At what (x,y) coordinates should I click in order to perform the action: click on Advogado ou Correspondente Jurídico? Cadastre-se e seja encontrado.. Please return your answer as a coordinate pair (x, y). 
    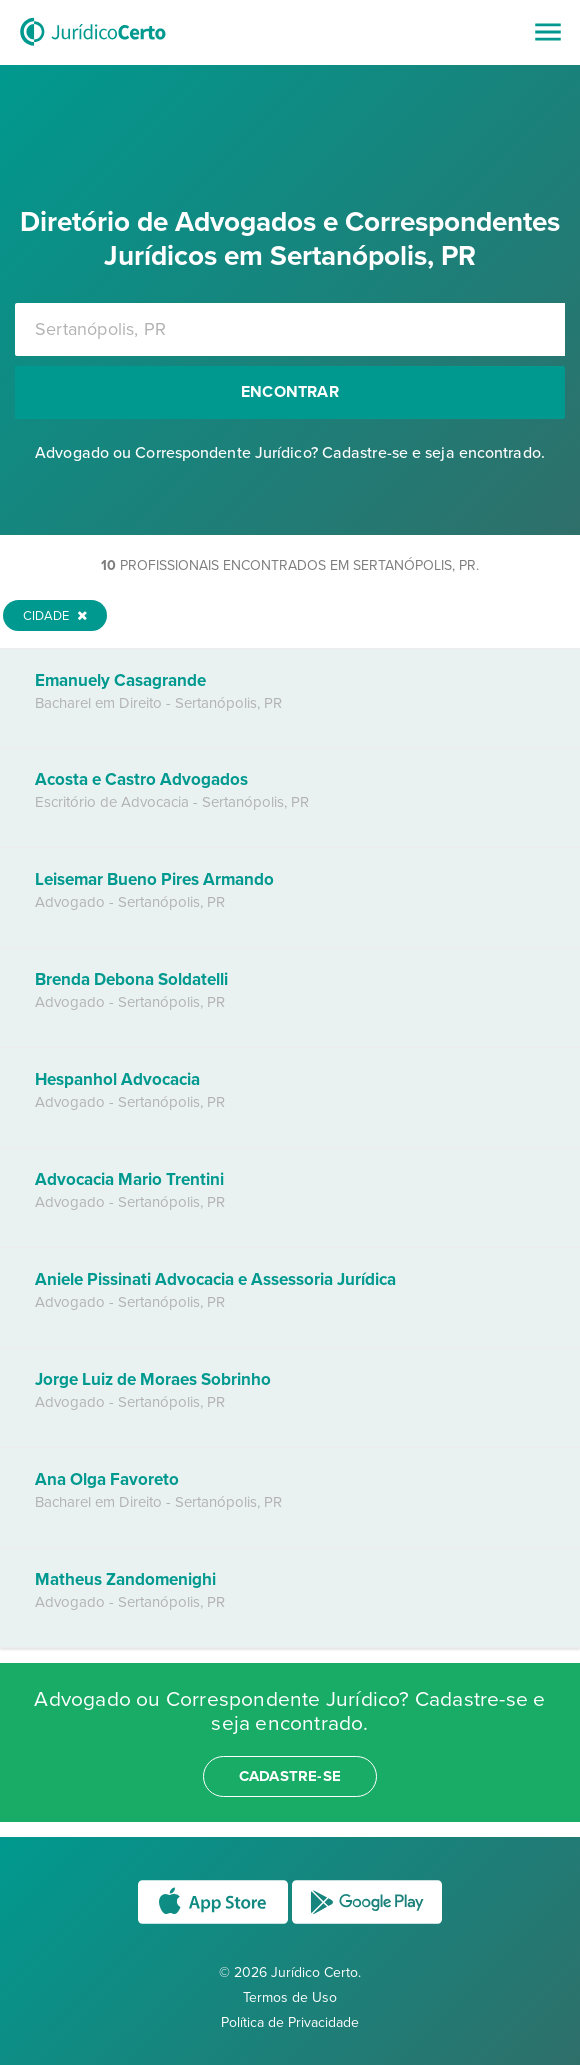
    Looking at the image, I should click on (290, 453).